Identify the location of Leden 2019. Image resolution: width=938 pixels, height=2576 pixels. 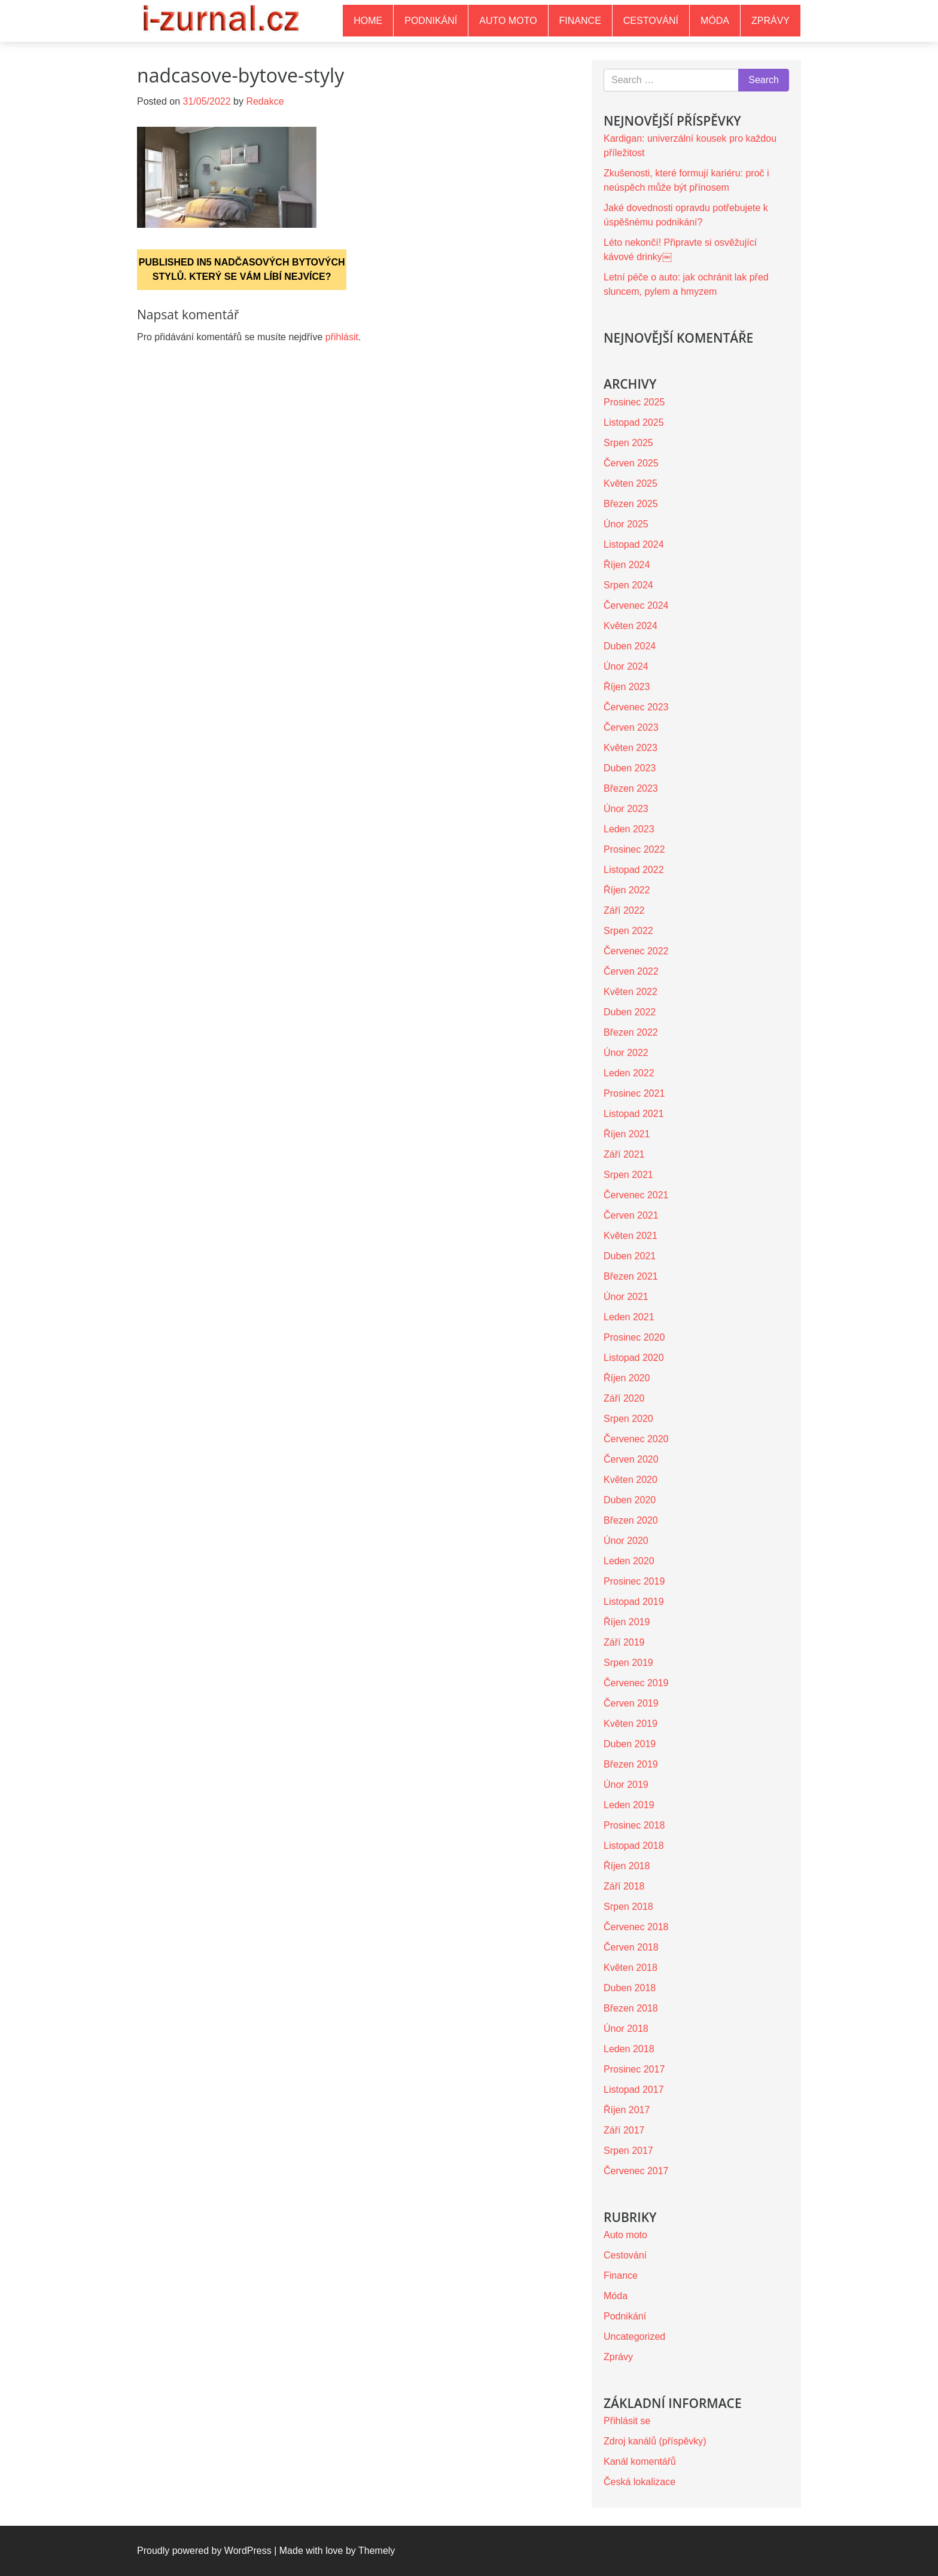
(629, 1805).